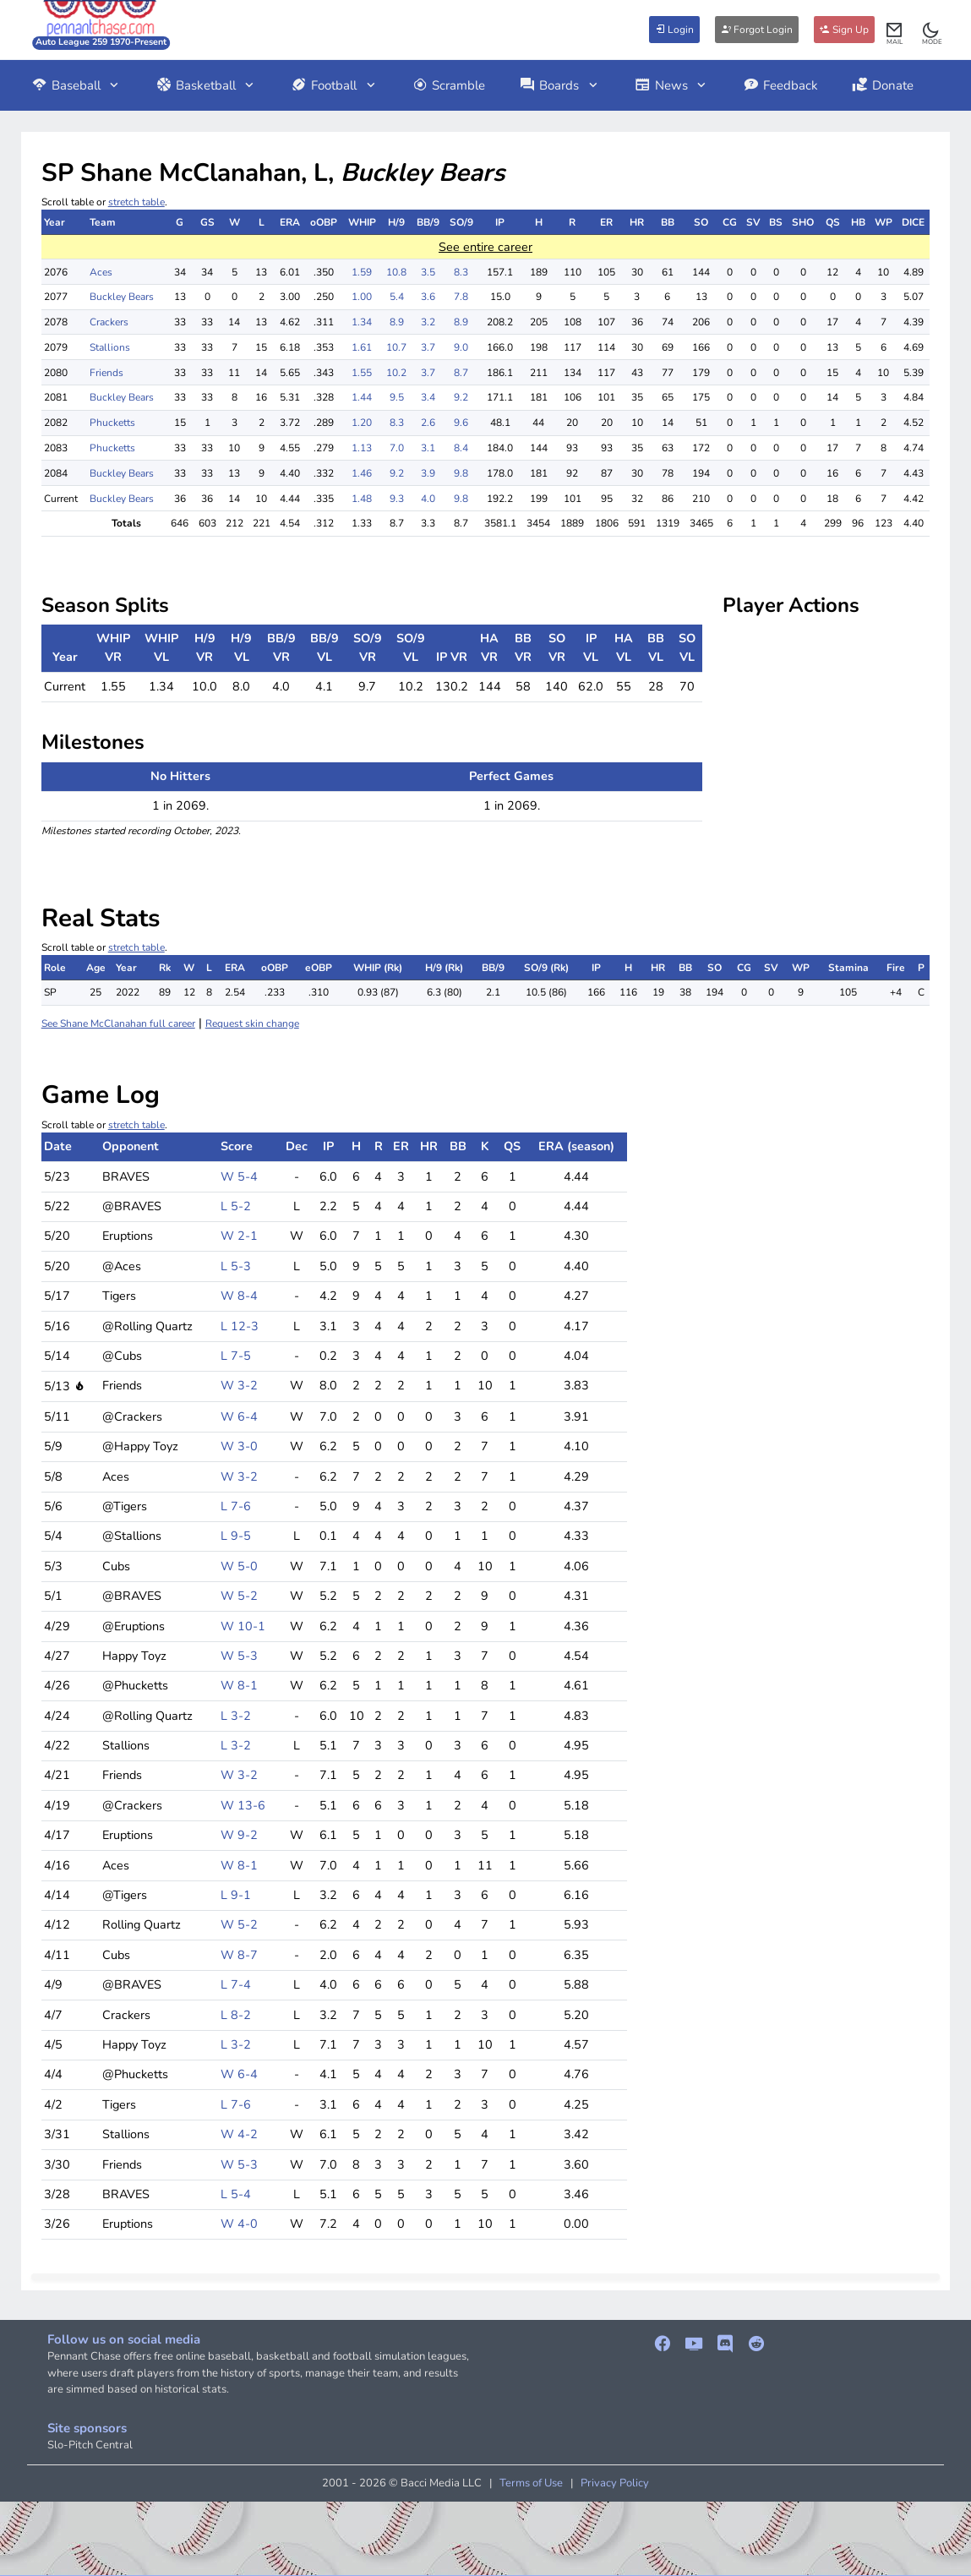  What do you see at coordinates (239, 1834) in the screenshot?
I see `W 9-2` at bounding box center [239, 1834].